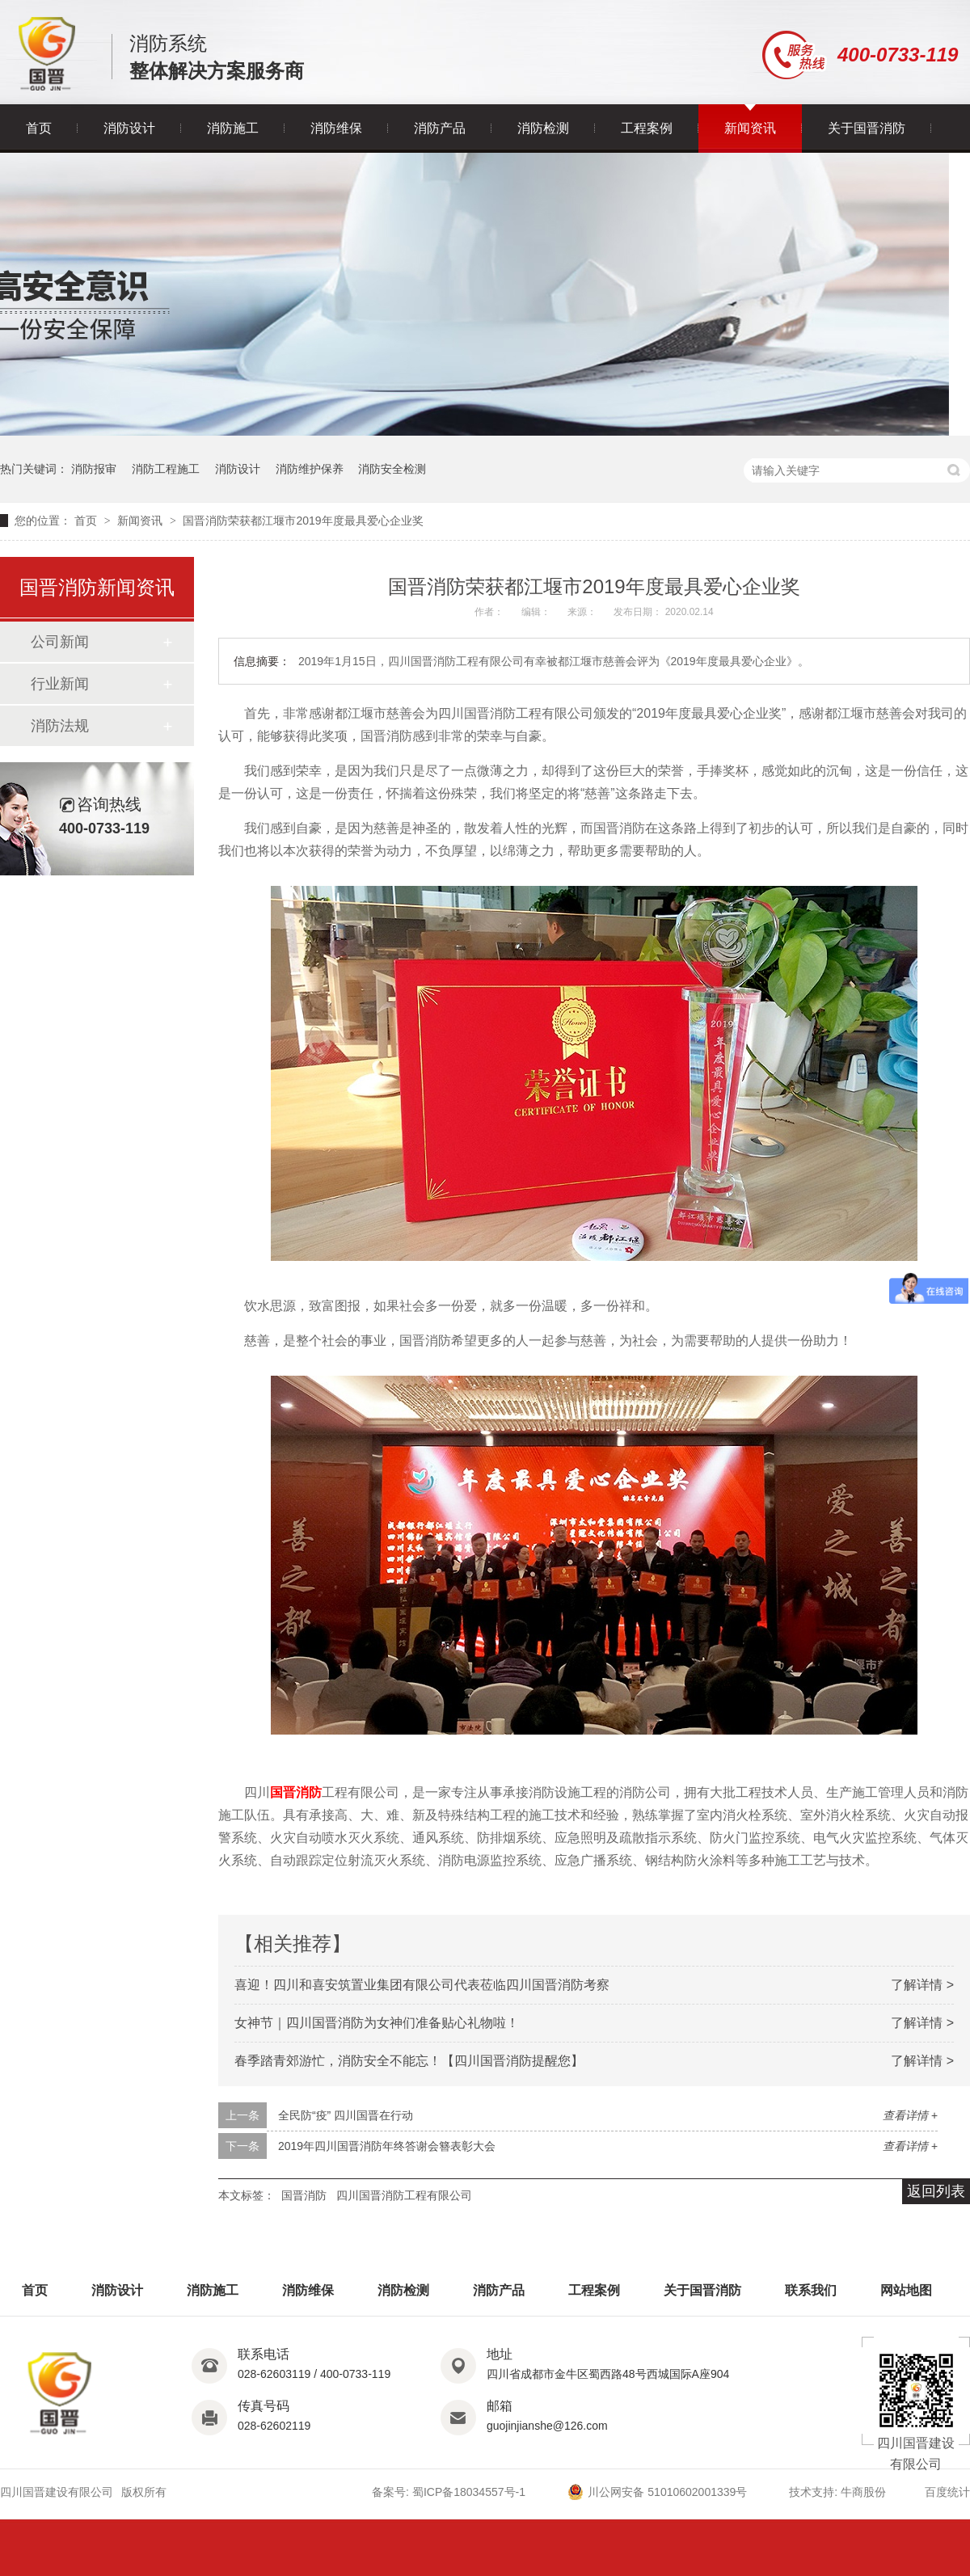  Describe the element at coordinates (421, 1985) in the screenshot. I see `喜迎！四川和喜安筑置业集团有限公司代表莅临四川国晋消防考察` at that location.